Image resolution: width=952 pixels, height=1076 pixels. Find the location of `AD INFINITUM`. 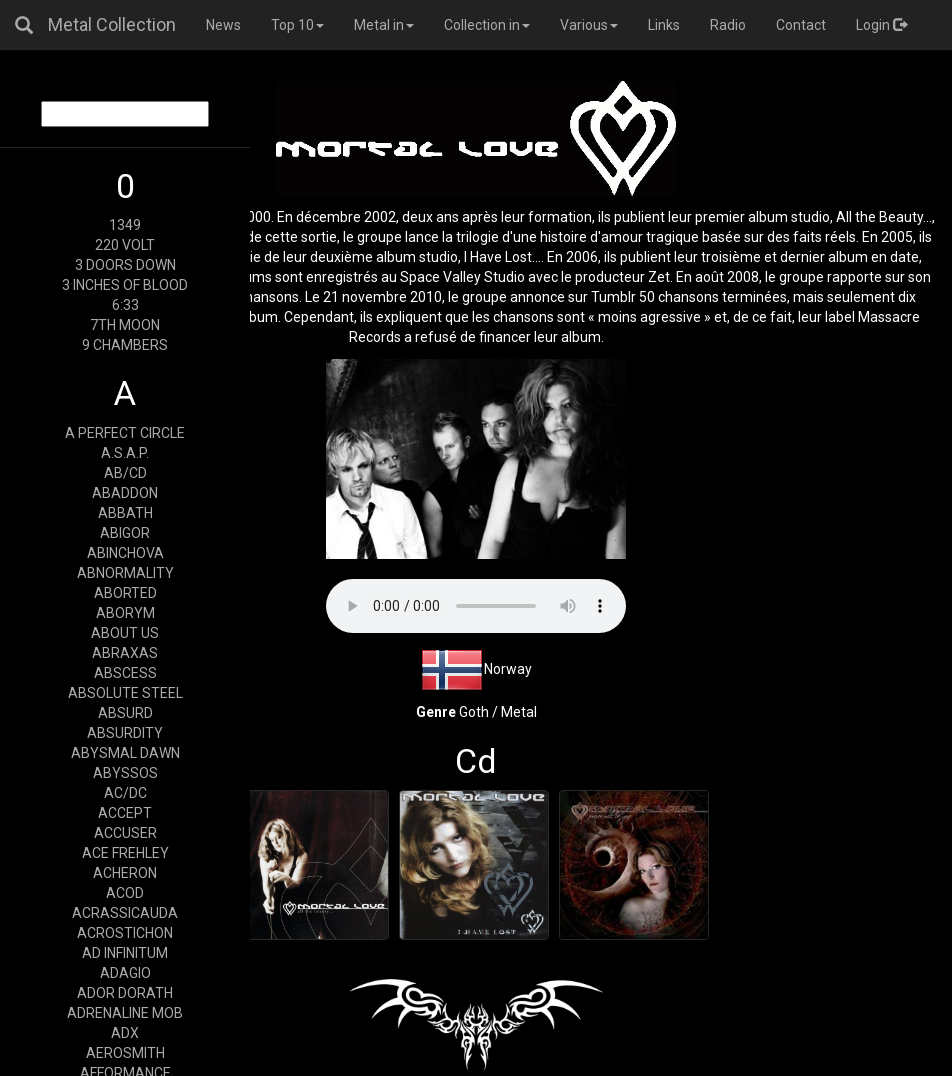

AD INFINITUM is located at coordinates (125, 953).